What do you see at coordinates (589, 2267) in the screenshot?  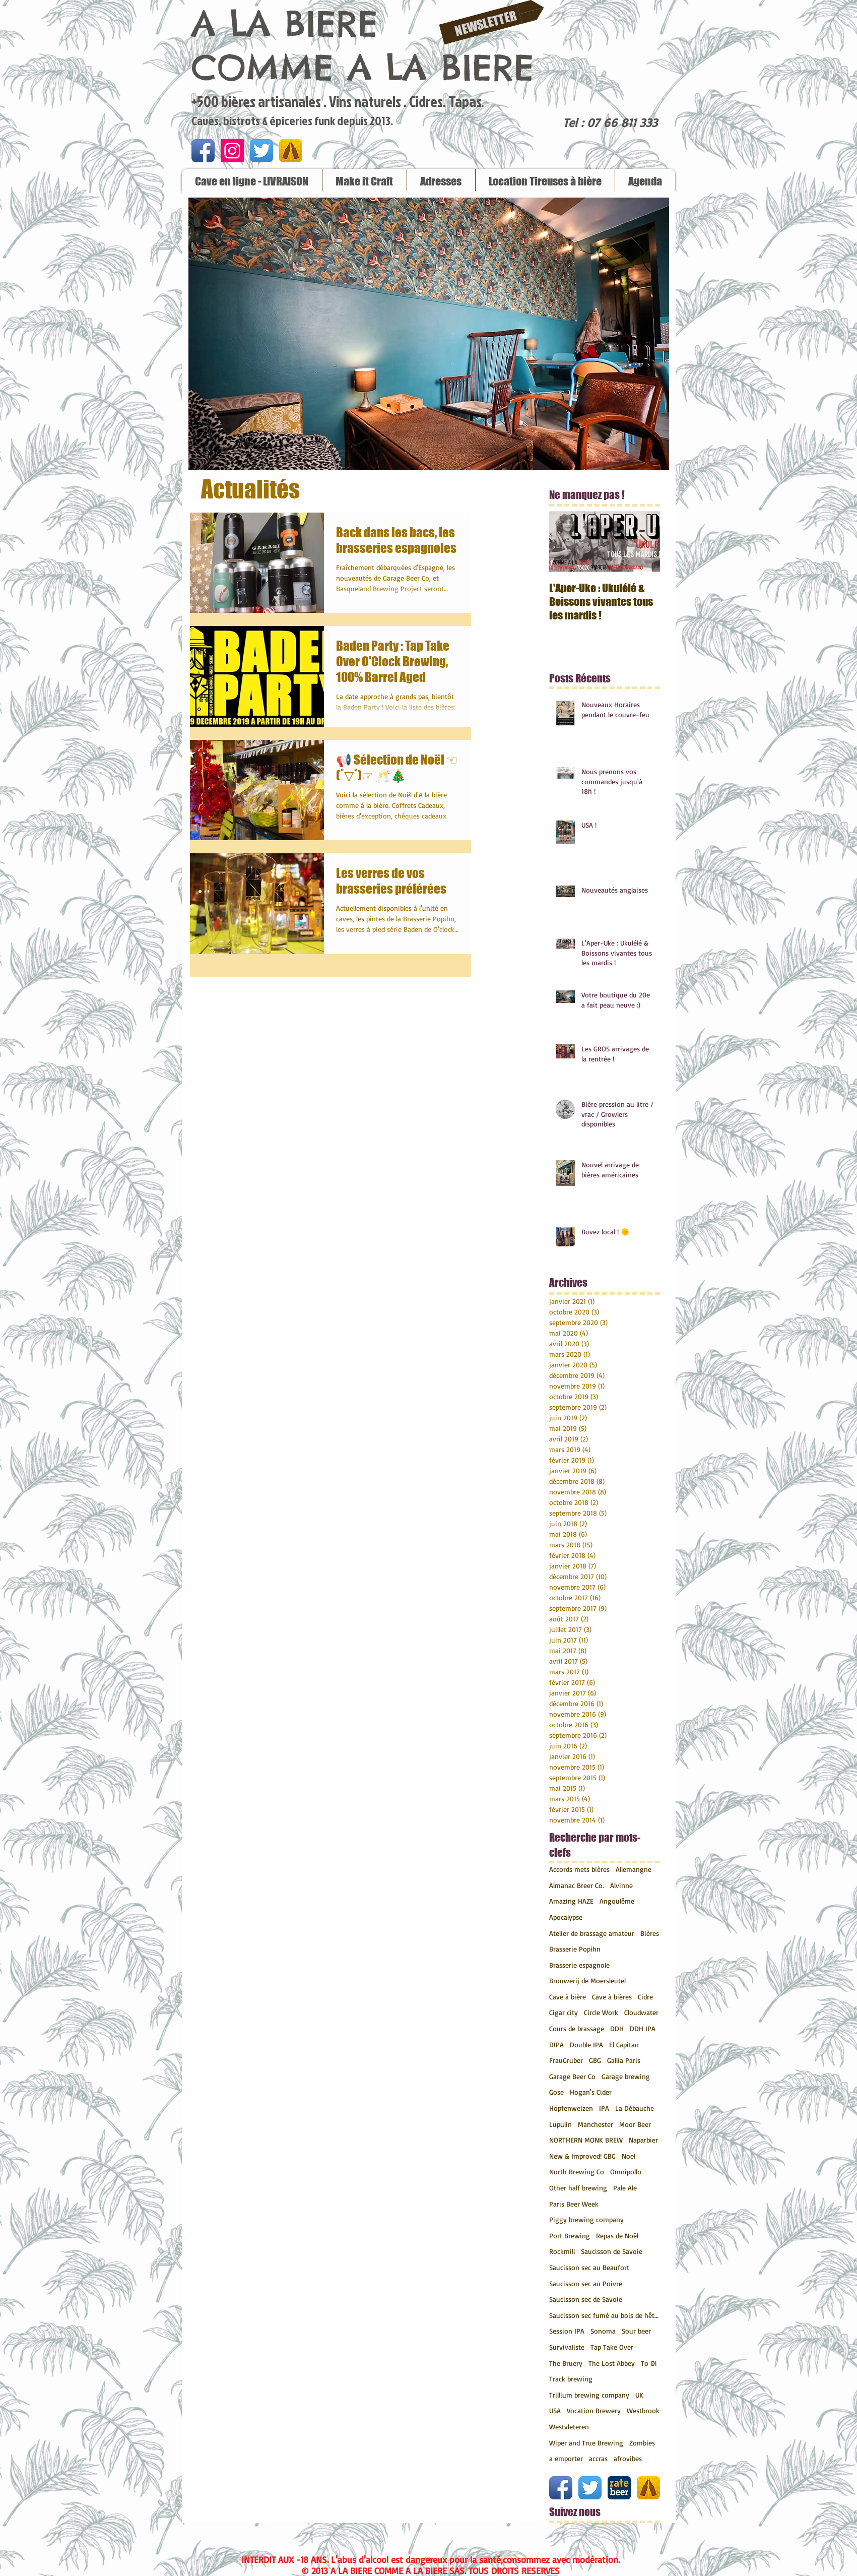 I see `Saucisson sec au Beaufort` at bounding box center [589, 2267].